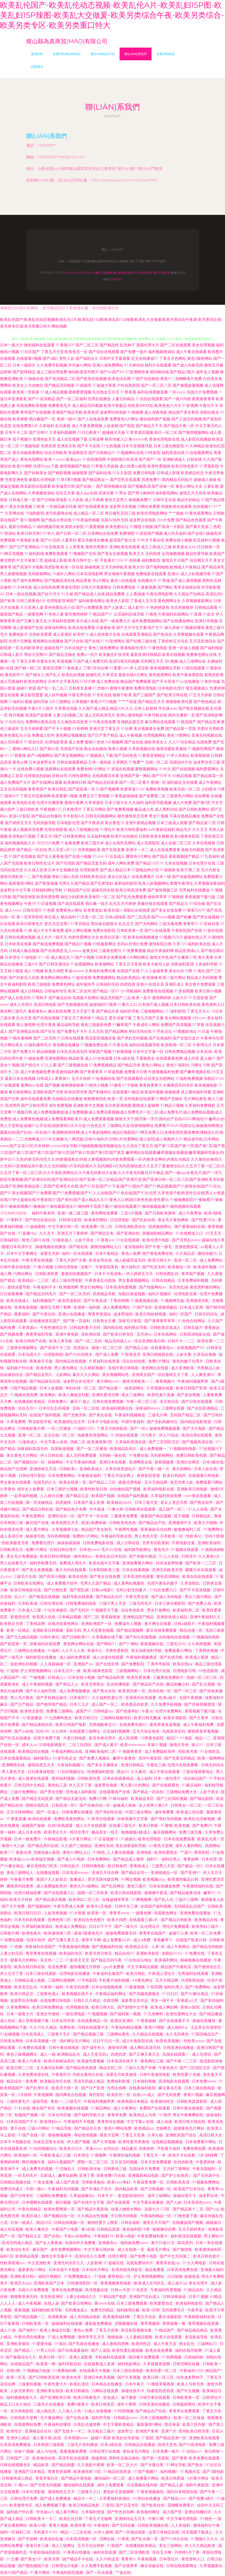 This screenshot has width=225, height=2576. What do you see at coordinates (129, 715) in the screenshot?
I see `亚洲av激情电影` at bounding box center [129, 715].